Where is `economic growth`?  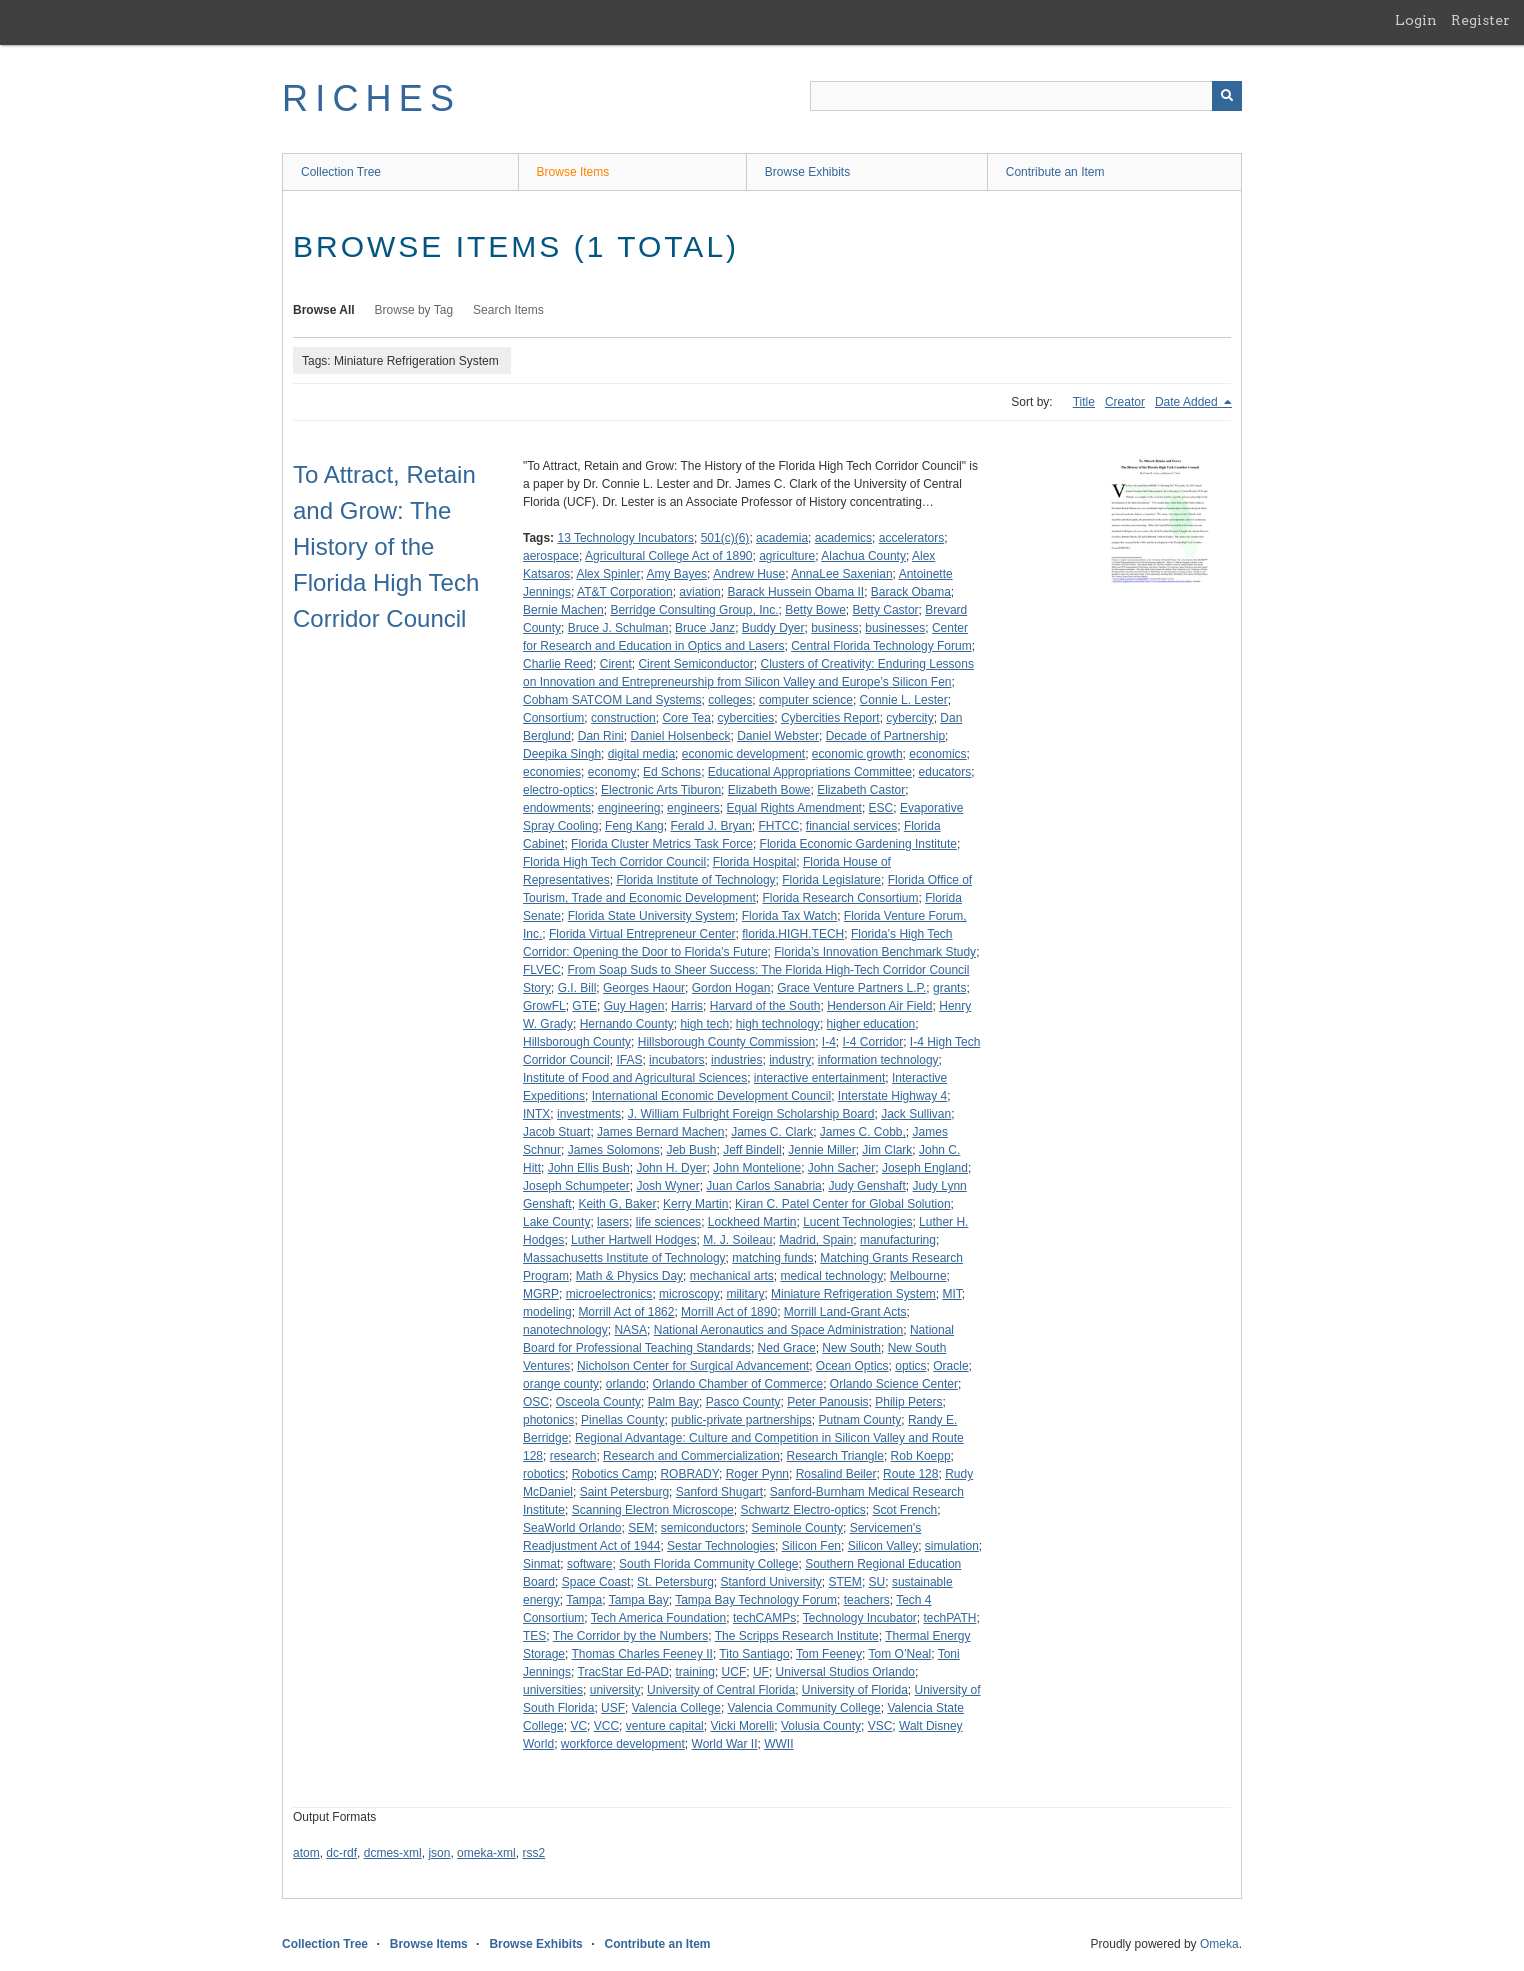
economic growth is located at coordinates (857, 754).